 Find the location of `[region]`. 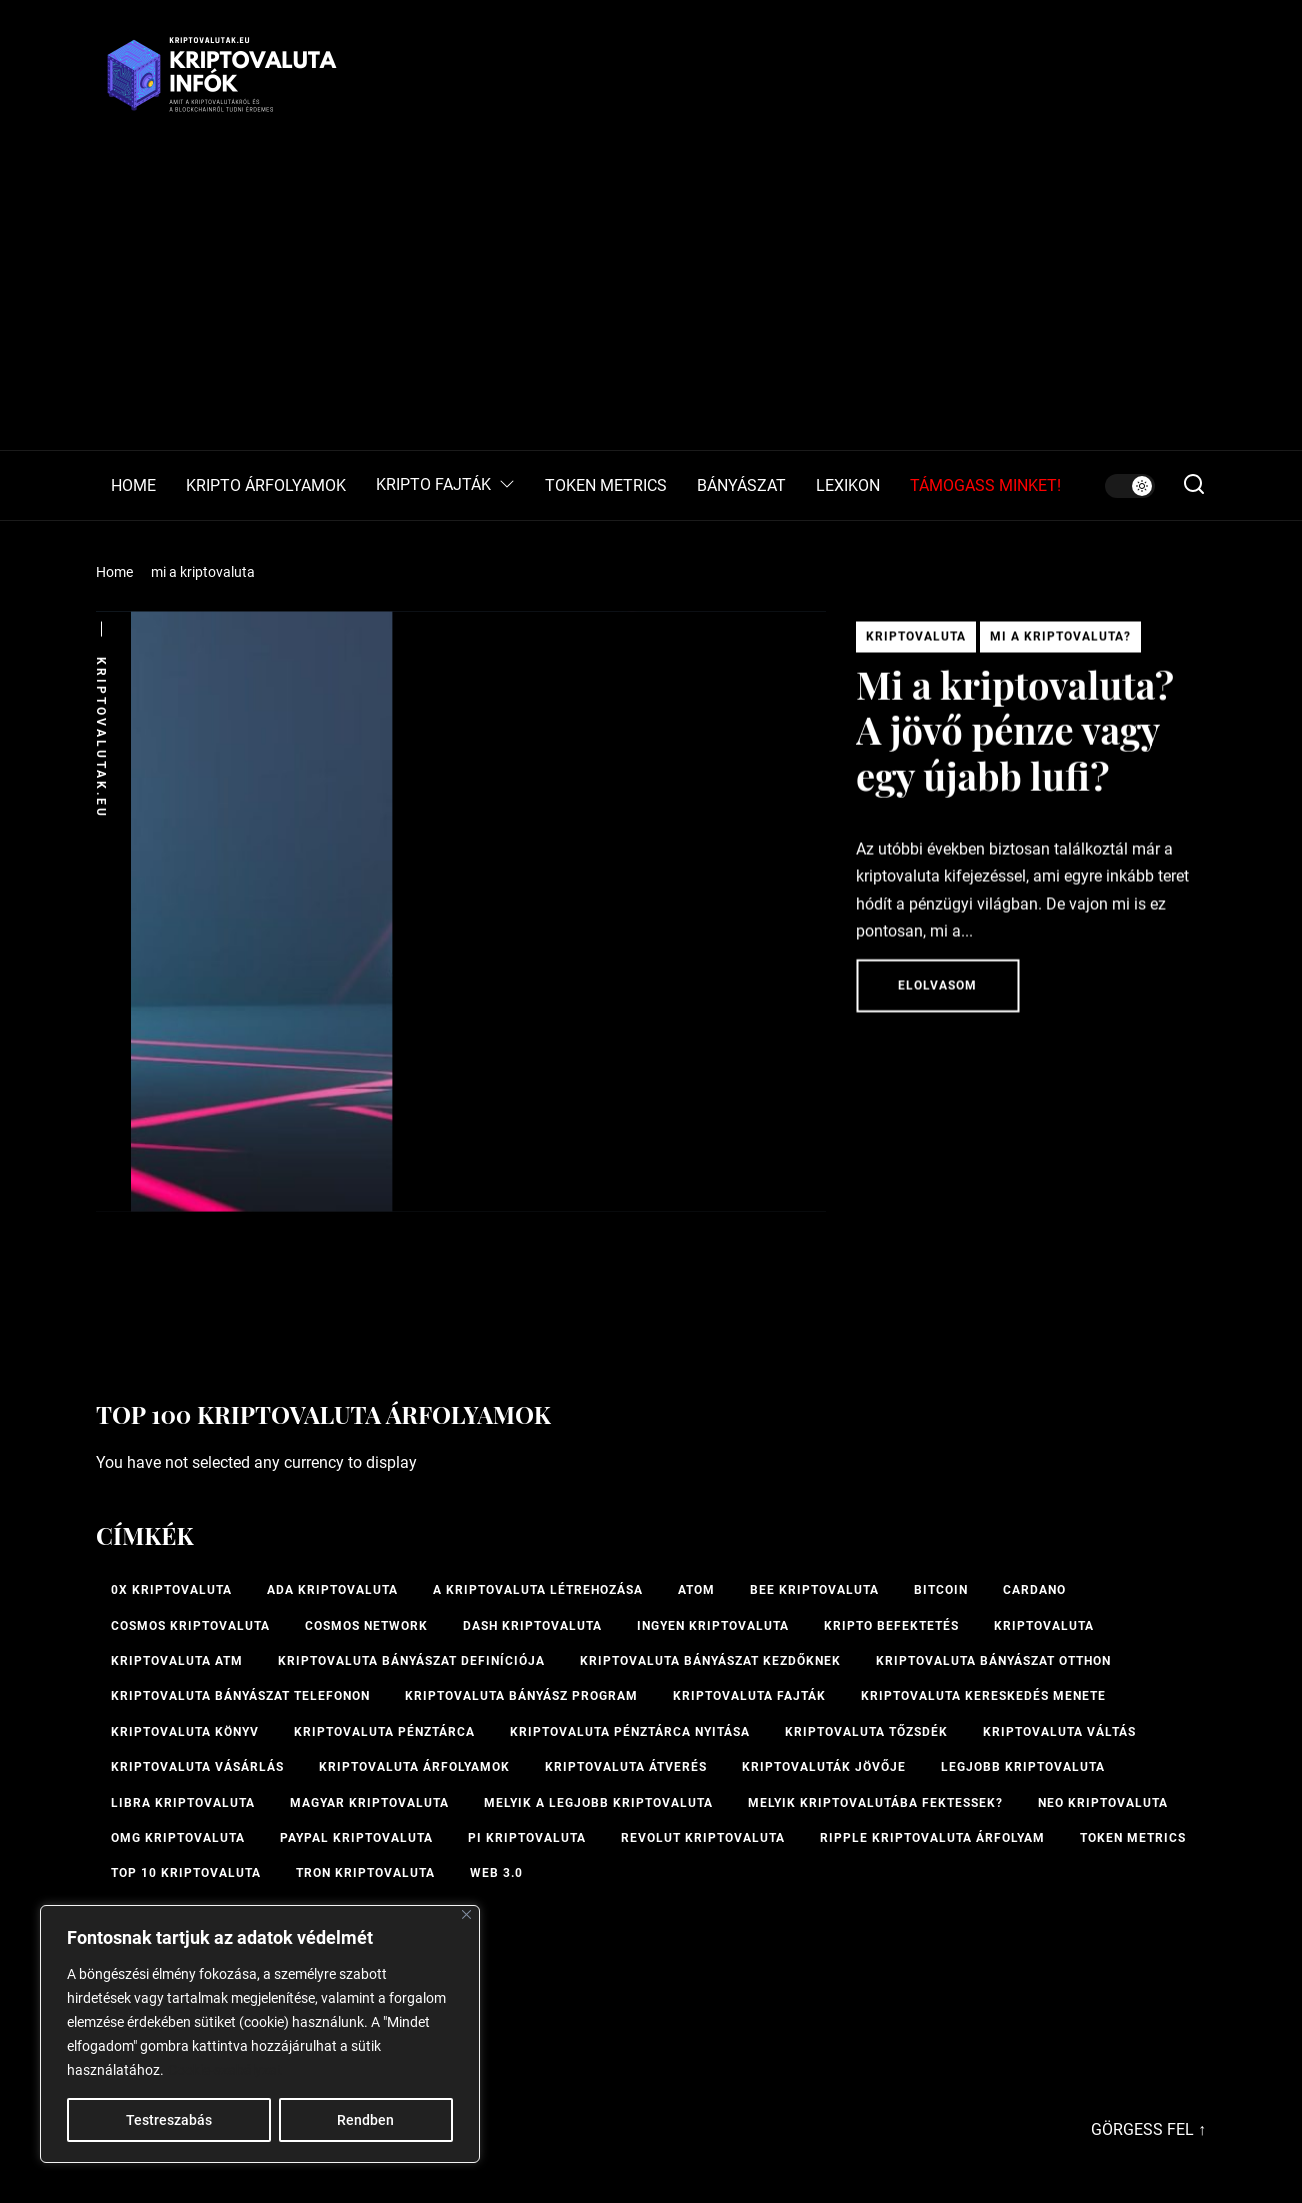

[region] is located at coordinates (260, 2034).